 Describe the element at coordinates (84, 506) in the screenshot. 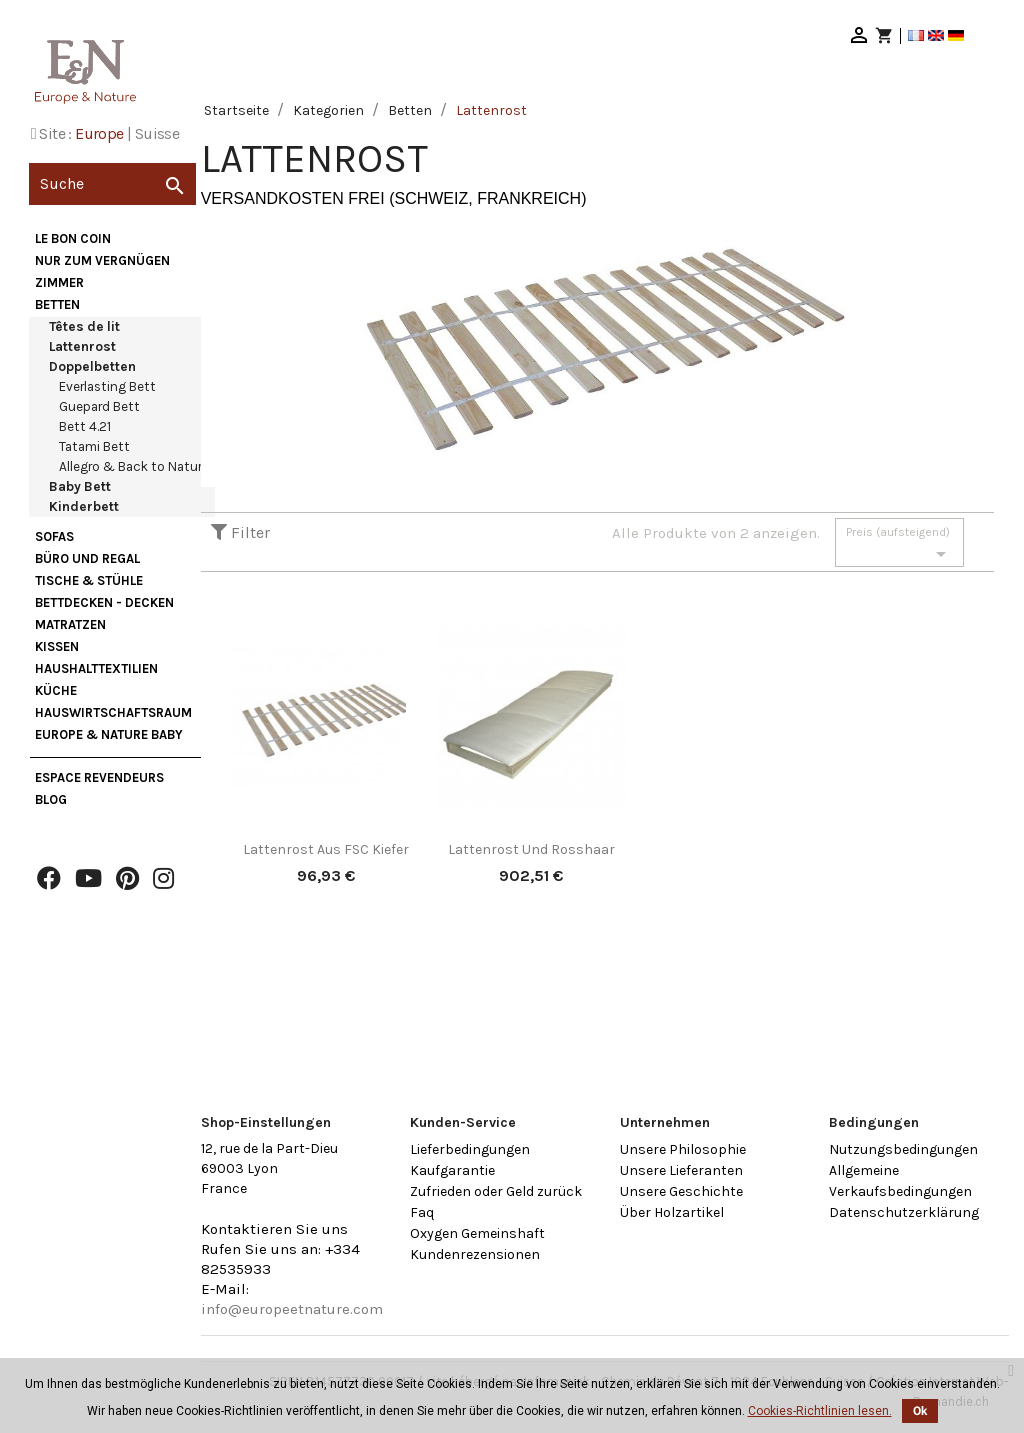

I see `Kinderbett` at that location.